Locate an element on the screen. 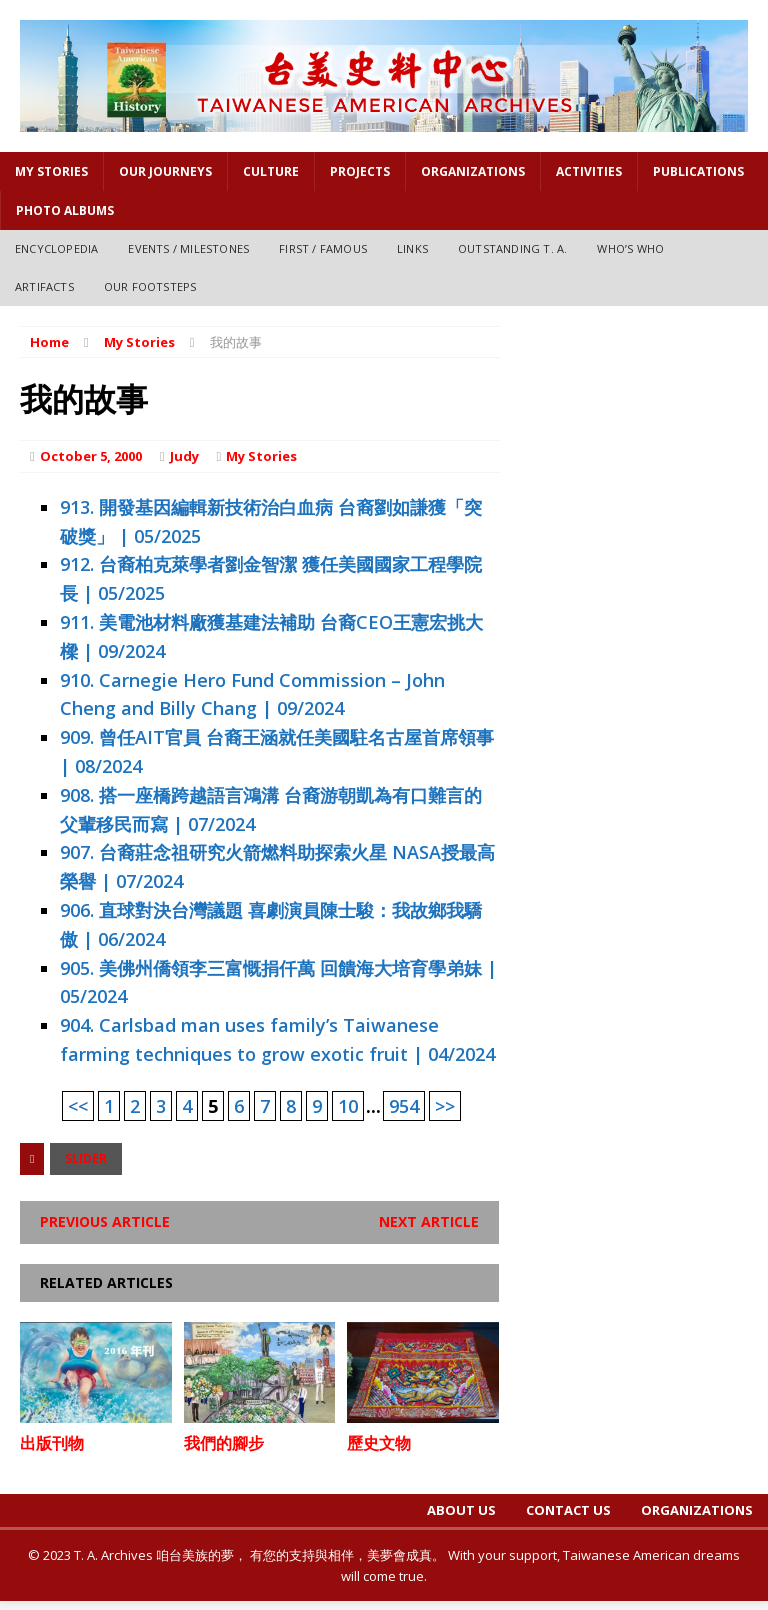 The height and width of the screenshot is (1610, 768). My Stories is located at coordinates (51, 171).